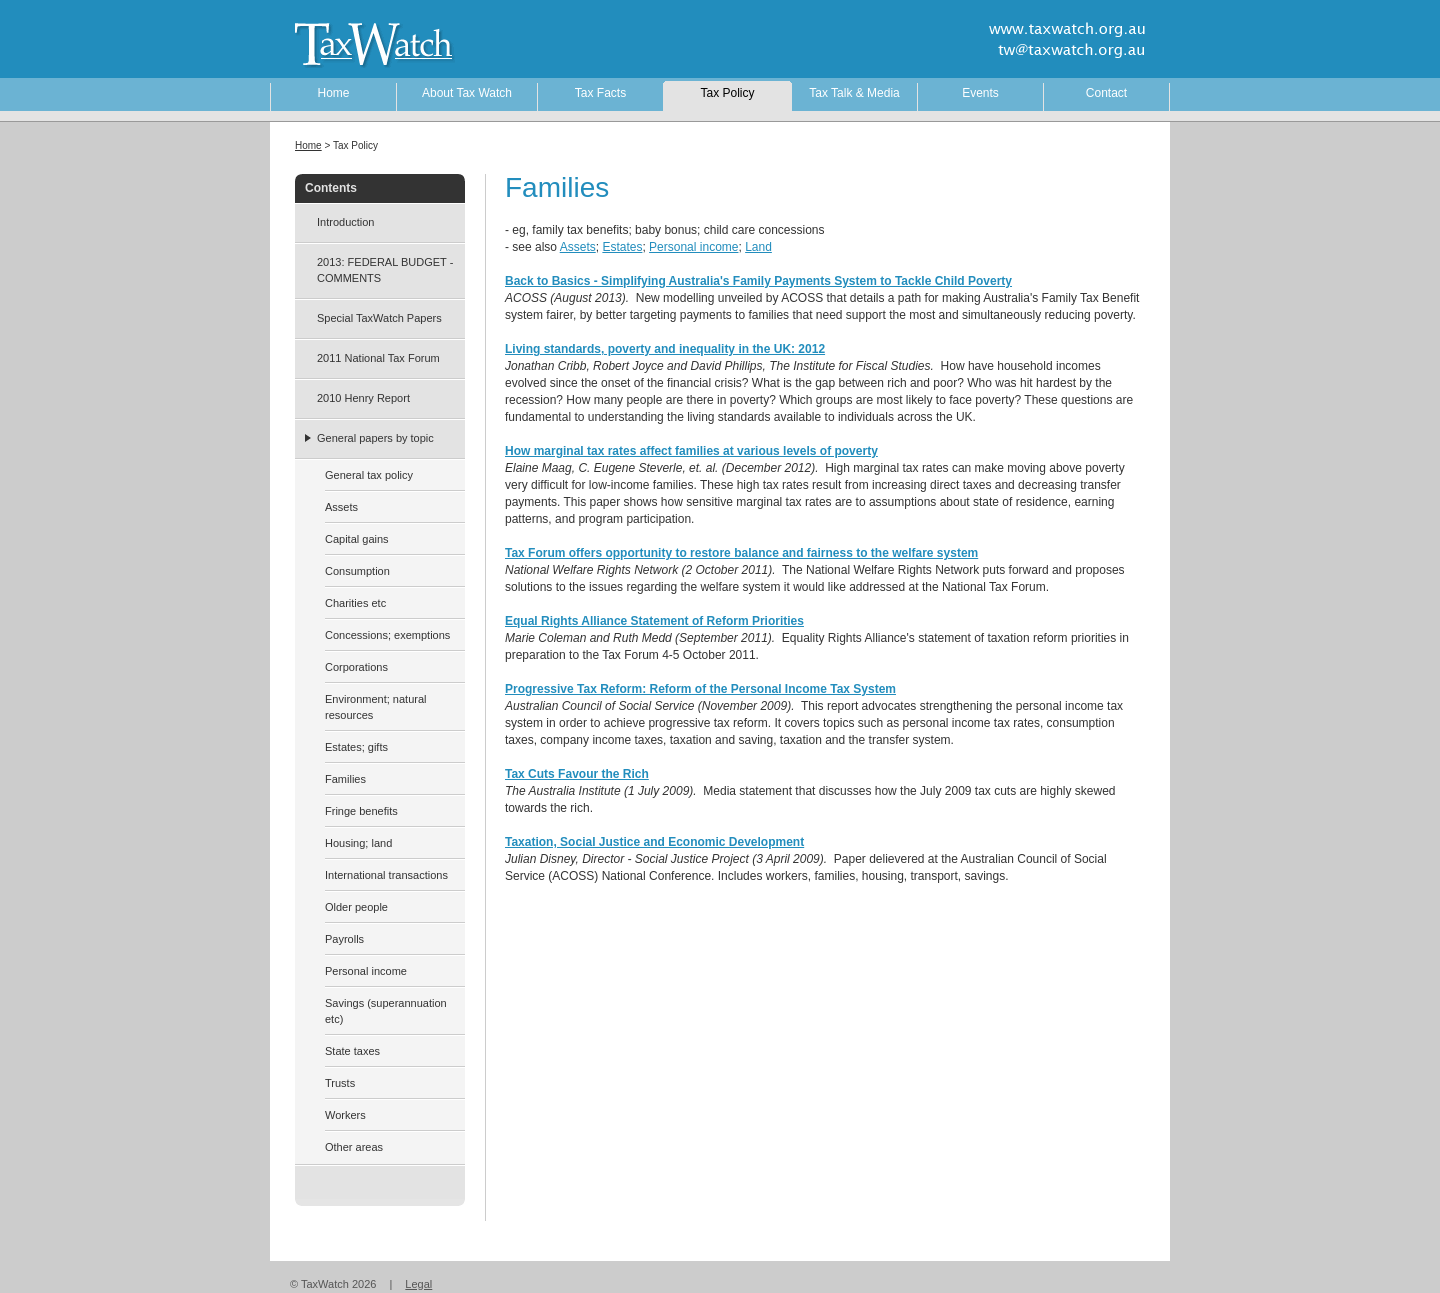  Describe the element at coordinates (578, 247) in the screenshot. I see `Assets` at that location.